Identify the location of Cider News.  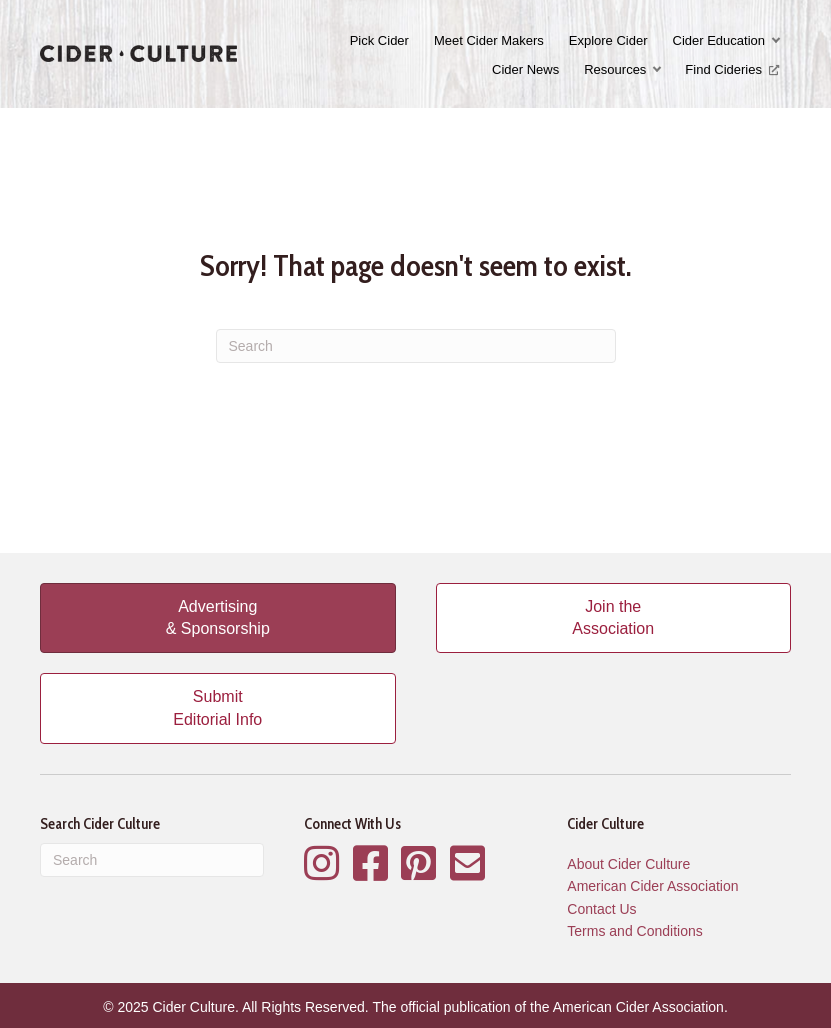
(525, 69).